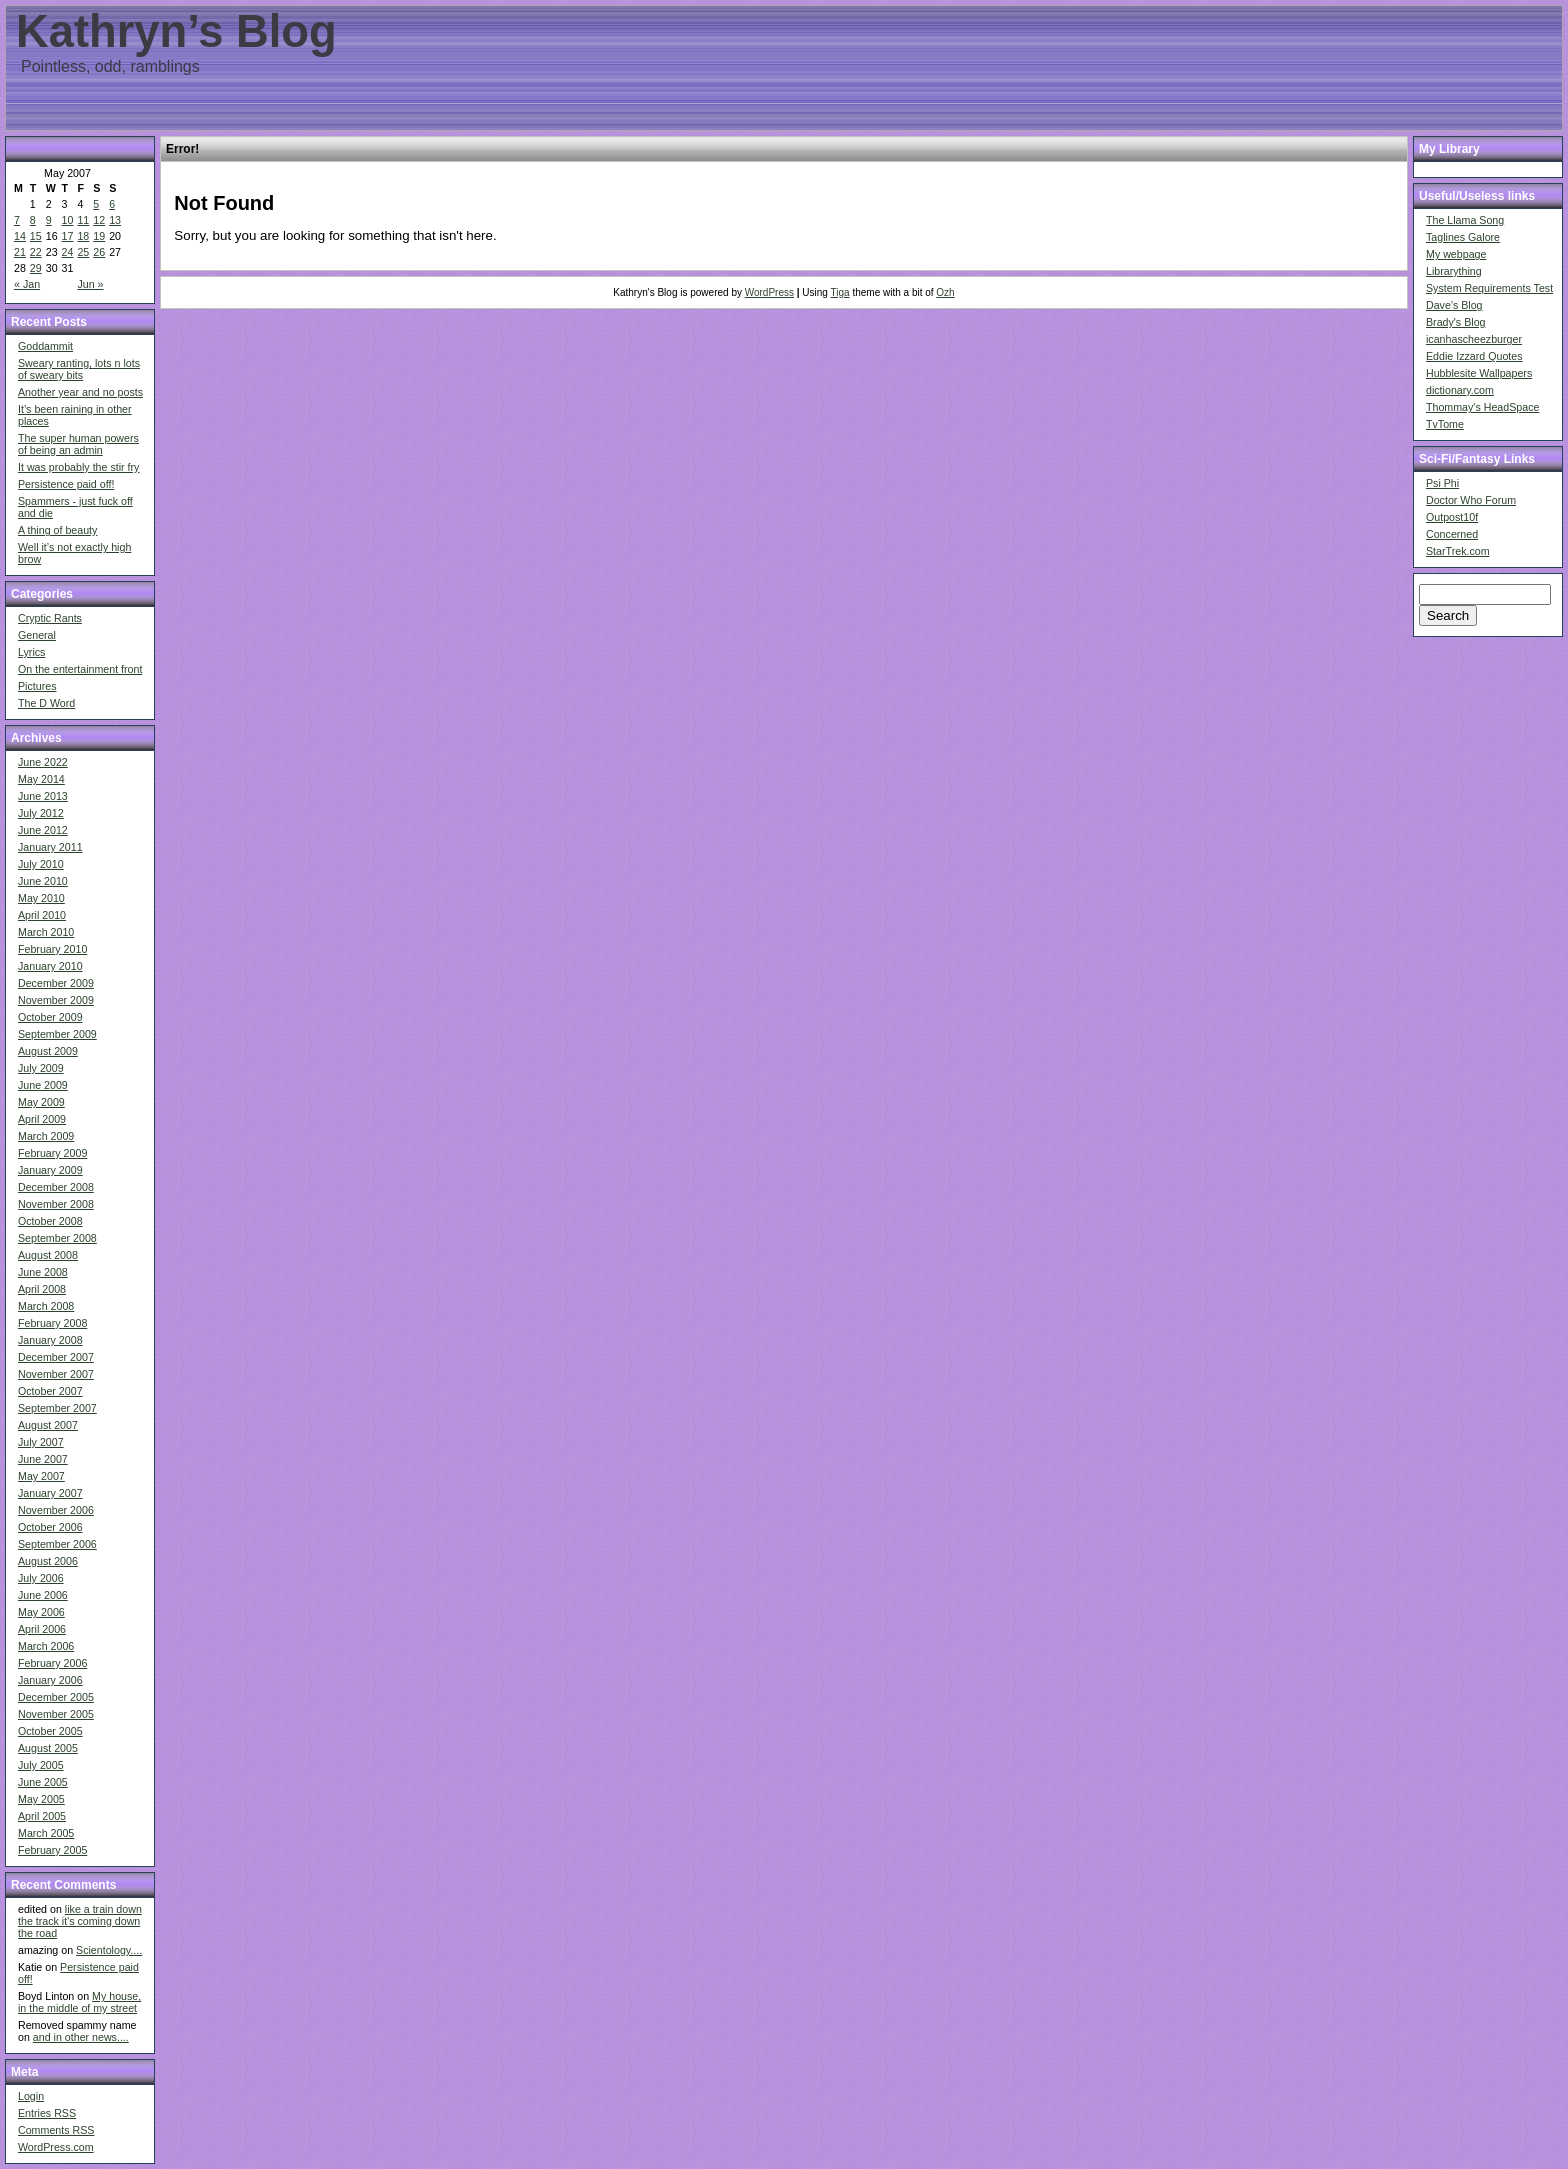 This screenshot has height=2169, width=1568. I want to click on July 2007, so click(41, 1442).